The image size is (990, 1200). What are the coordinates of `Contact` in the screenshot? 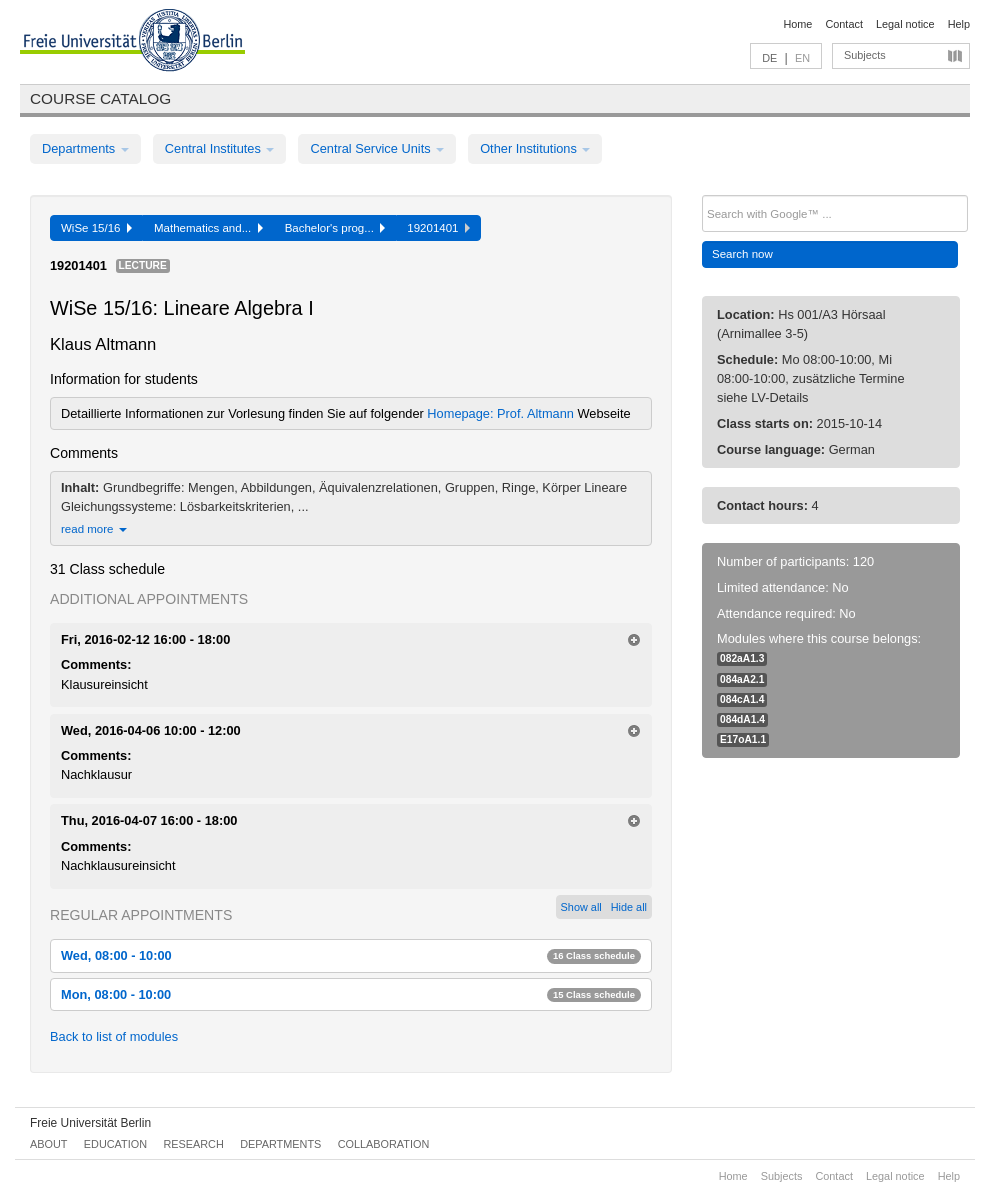 It's located at (843, 24).